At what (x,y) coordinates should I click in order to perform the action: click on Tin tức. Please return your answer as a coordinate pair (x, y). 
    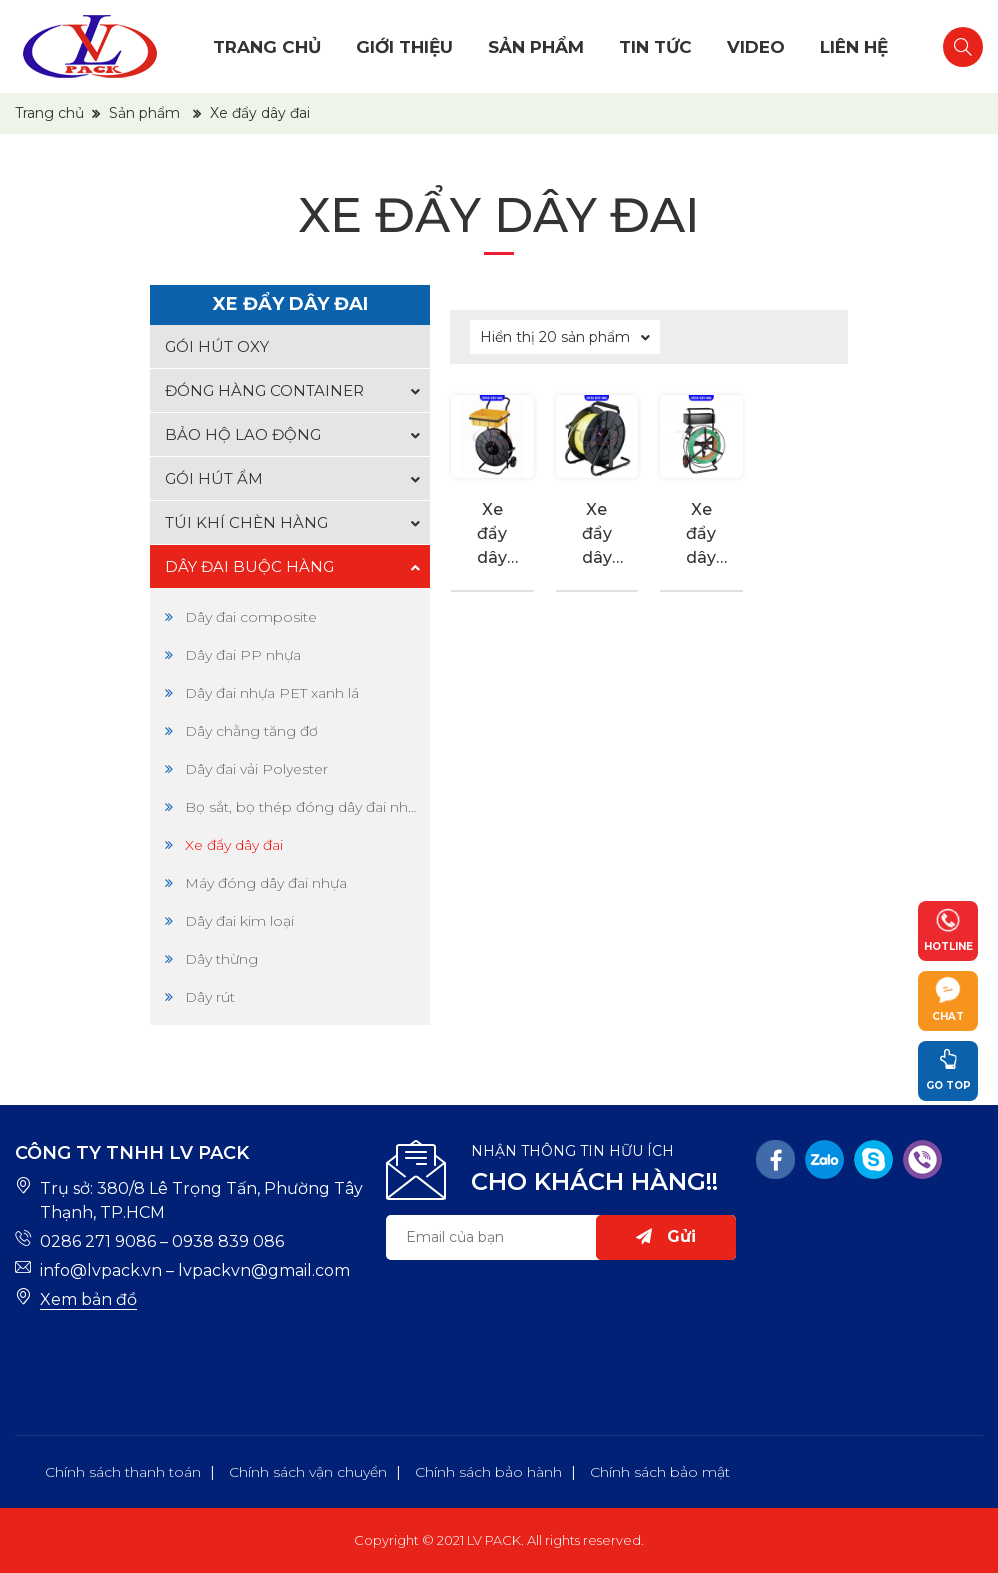
    Looking at the image, I should click on (655, 47).